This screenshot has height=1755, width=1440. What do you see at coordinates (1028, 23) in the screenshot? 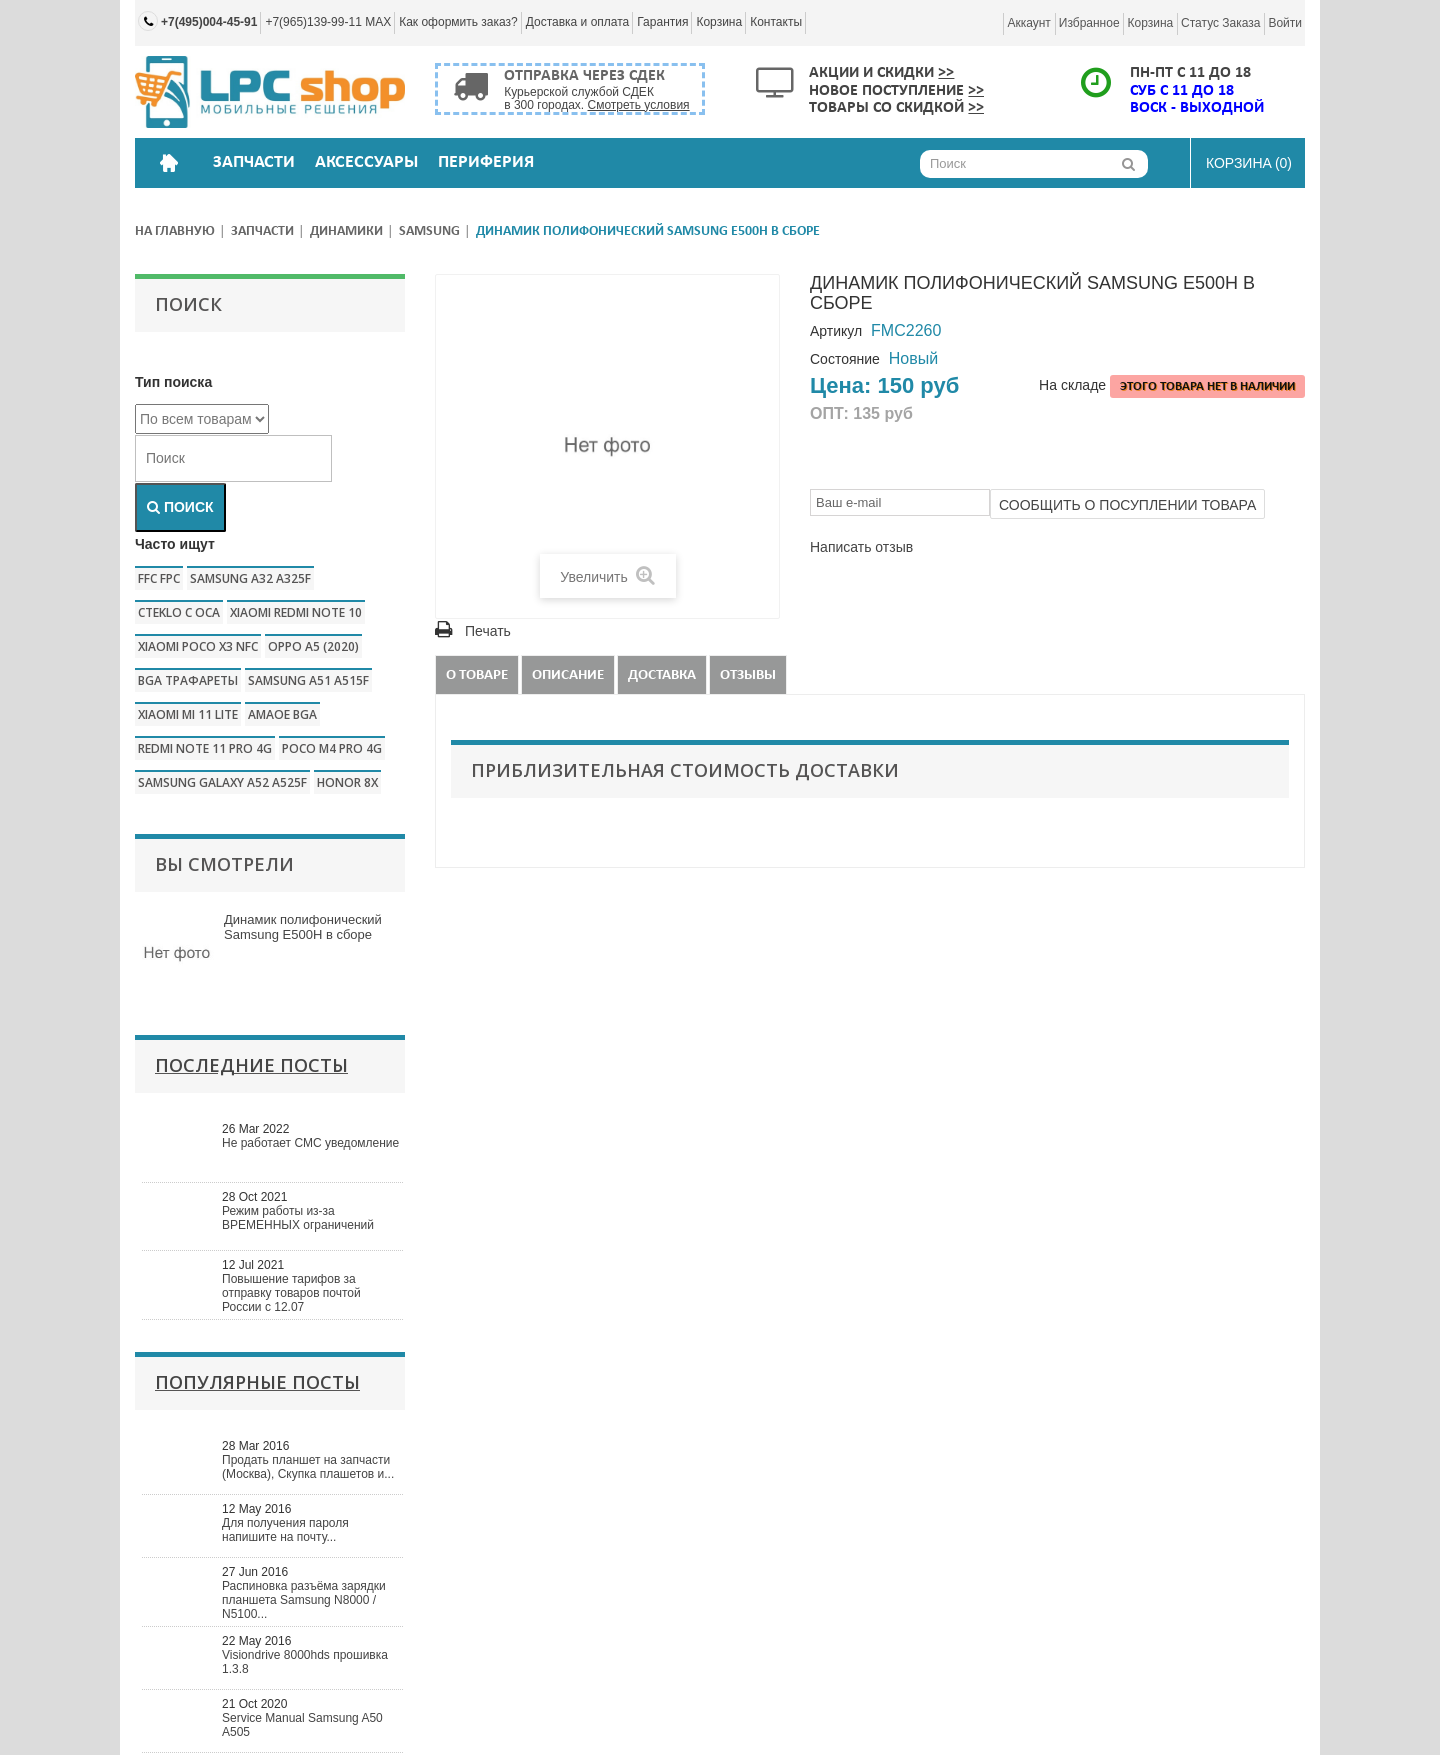
I see `Аккаунт` at bounding box center [1028, 23].